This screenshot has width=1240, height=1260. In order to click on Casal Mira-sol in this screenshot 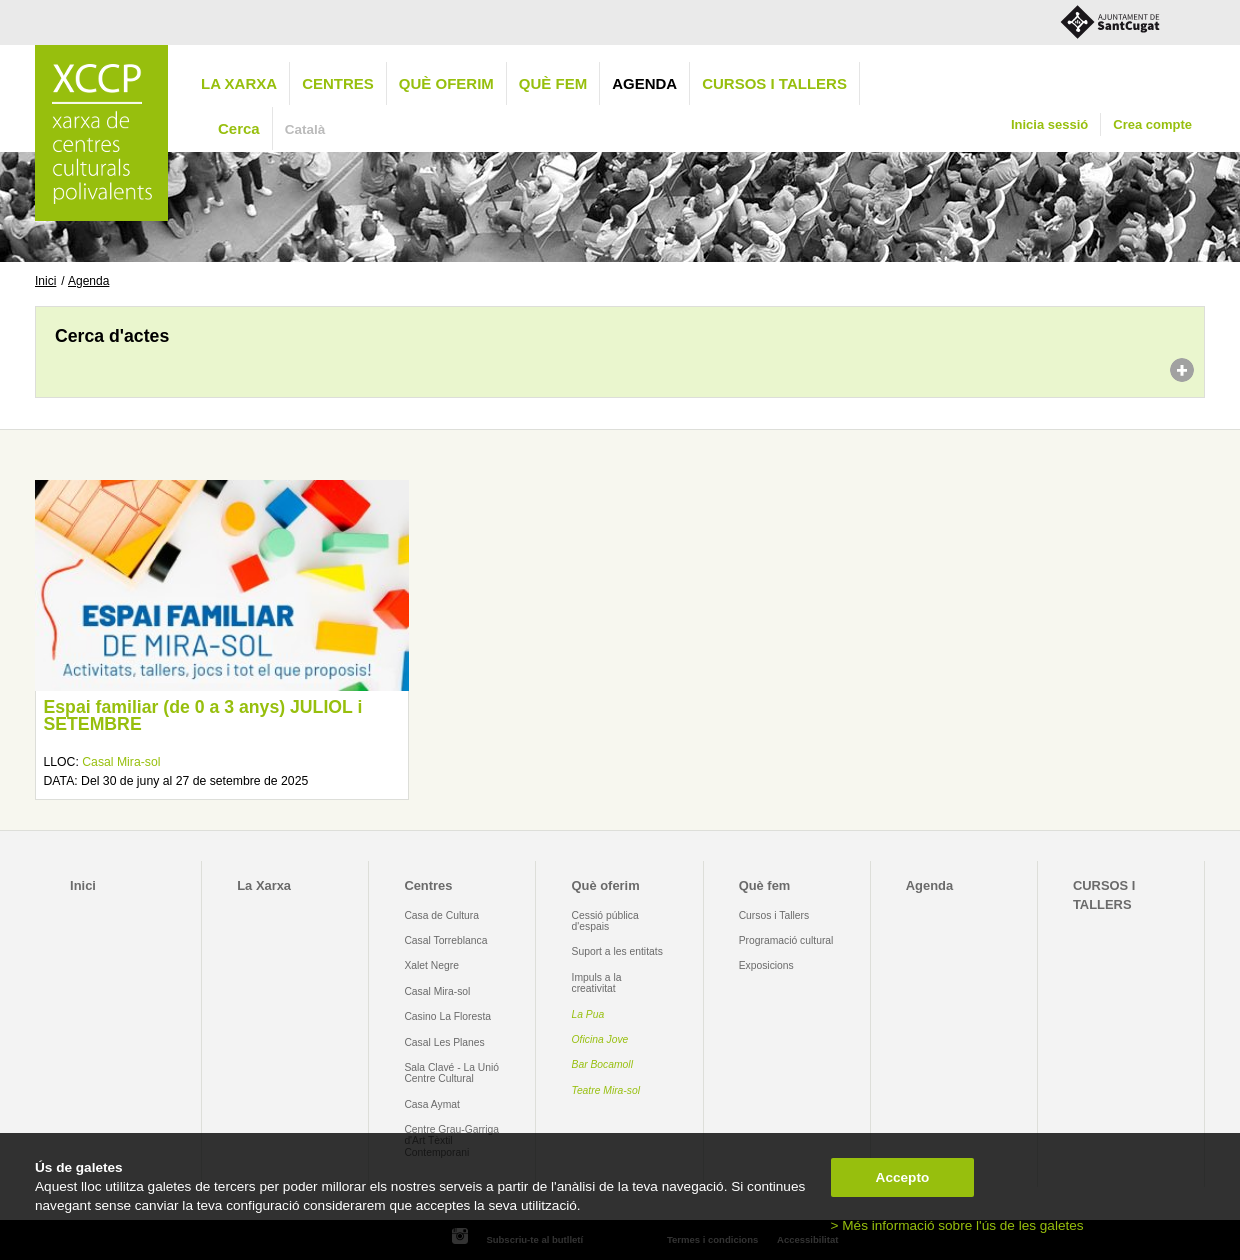, I will do `click(121, 762)`.